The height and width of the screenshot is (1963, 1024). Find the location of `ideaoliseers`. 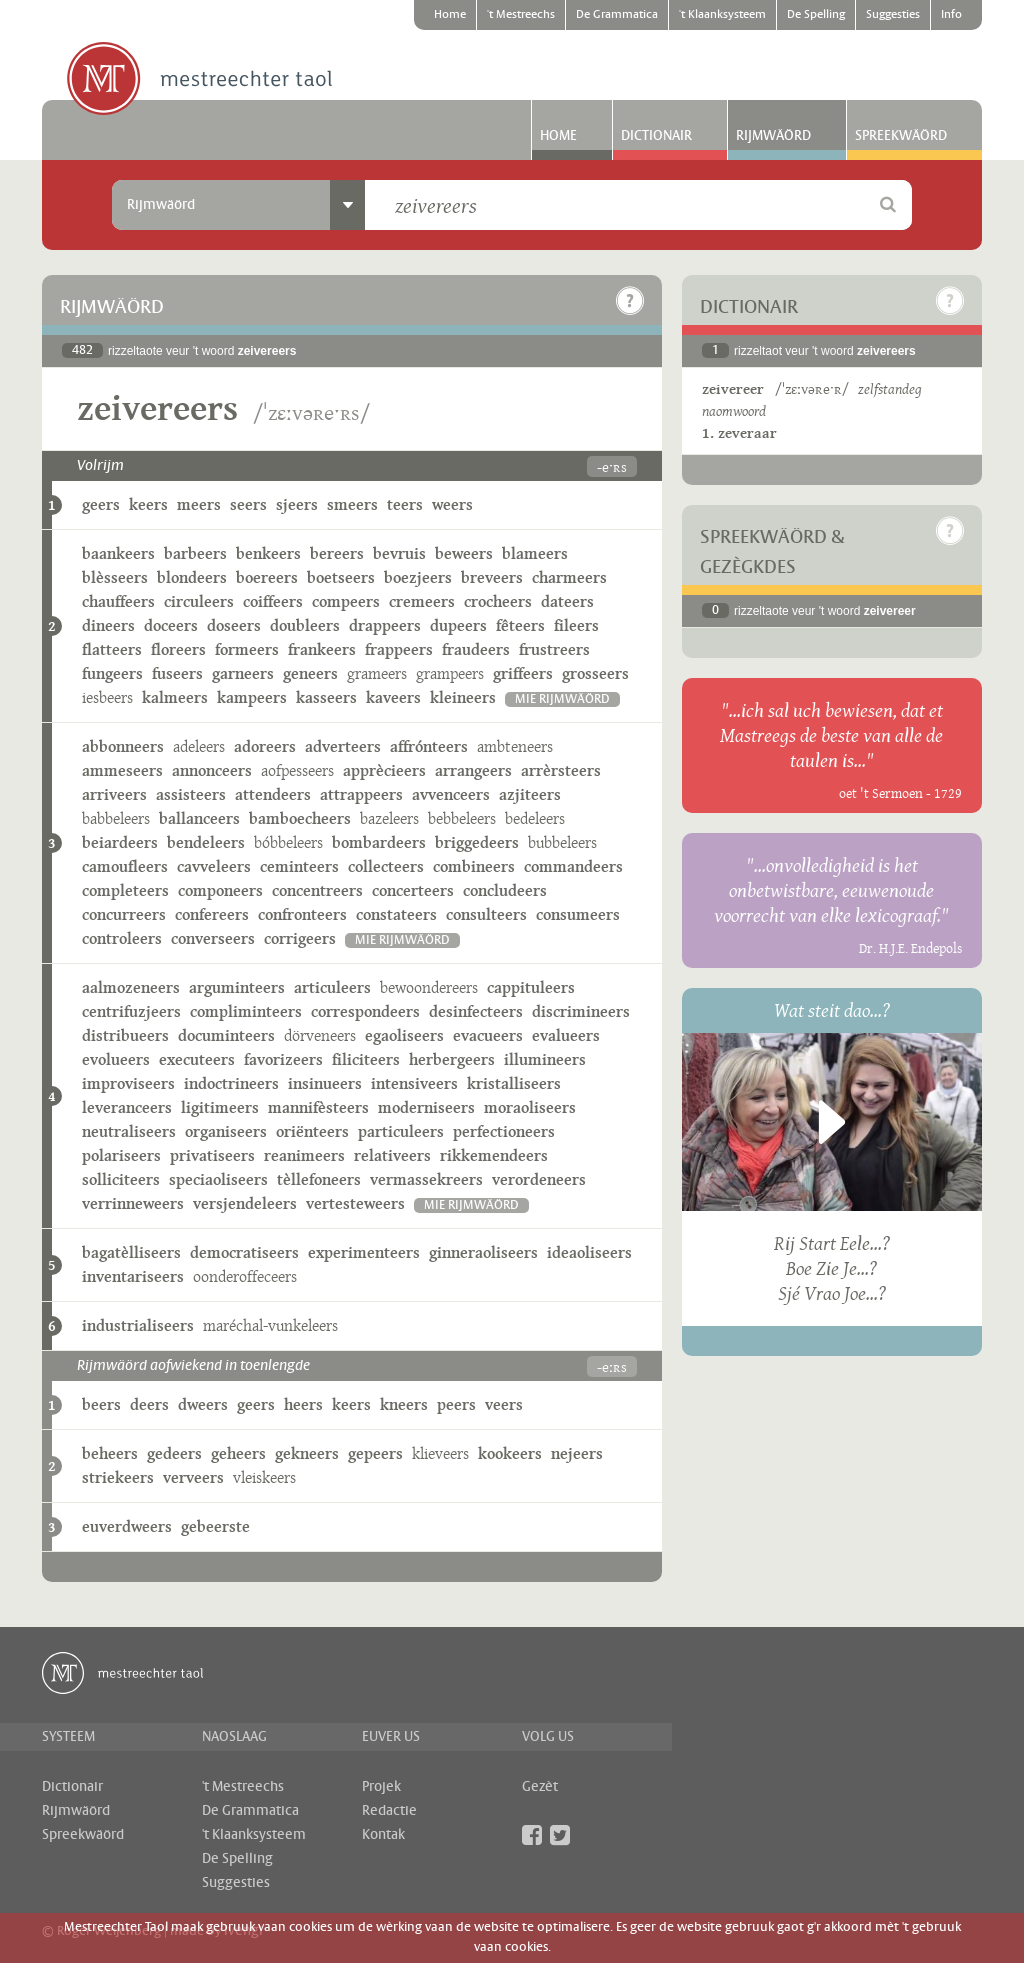

ideaoliseers is located at coordinates (589, 1252).